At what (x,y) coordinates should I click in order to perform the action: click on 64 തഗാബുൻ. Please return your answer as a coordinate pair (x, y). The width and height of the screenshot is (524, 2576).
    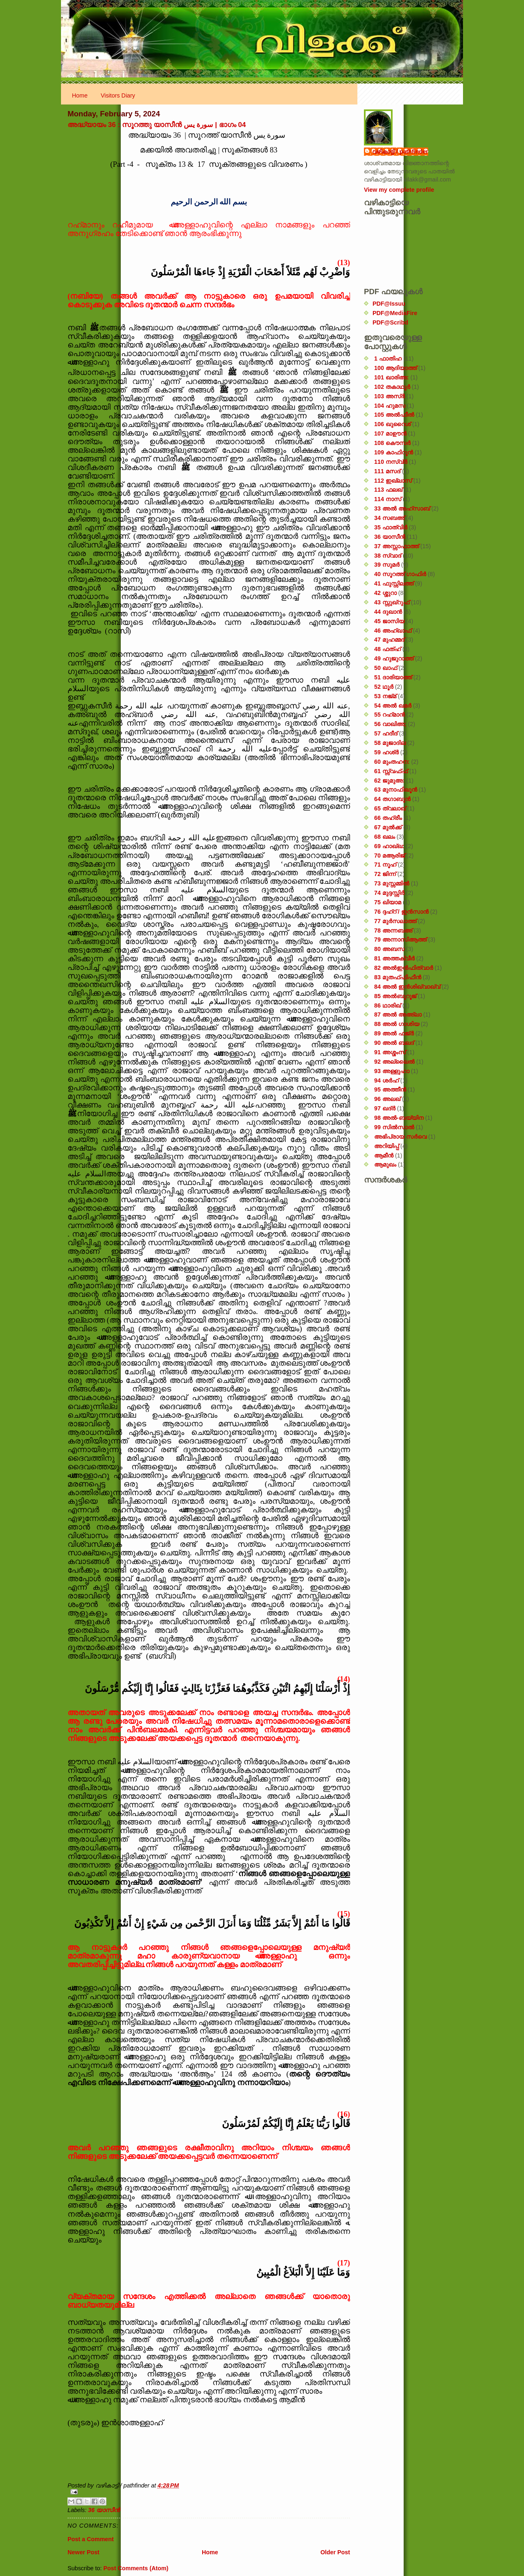
    Looking at the image, I should click on (392, 799).